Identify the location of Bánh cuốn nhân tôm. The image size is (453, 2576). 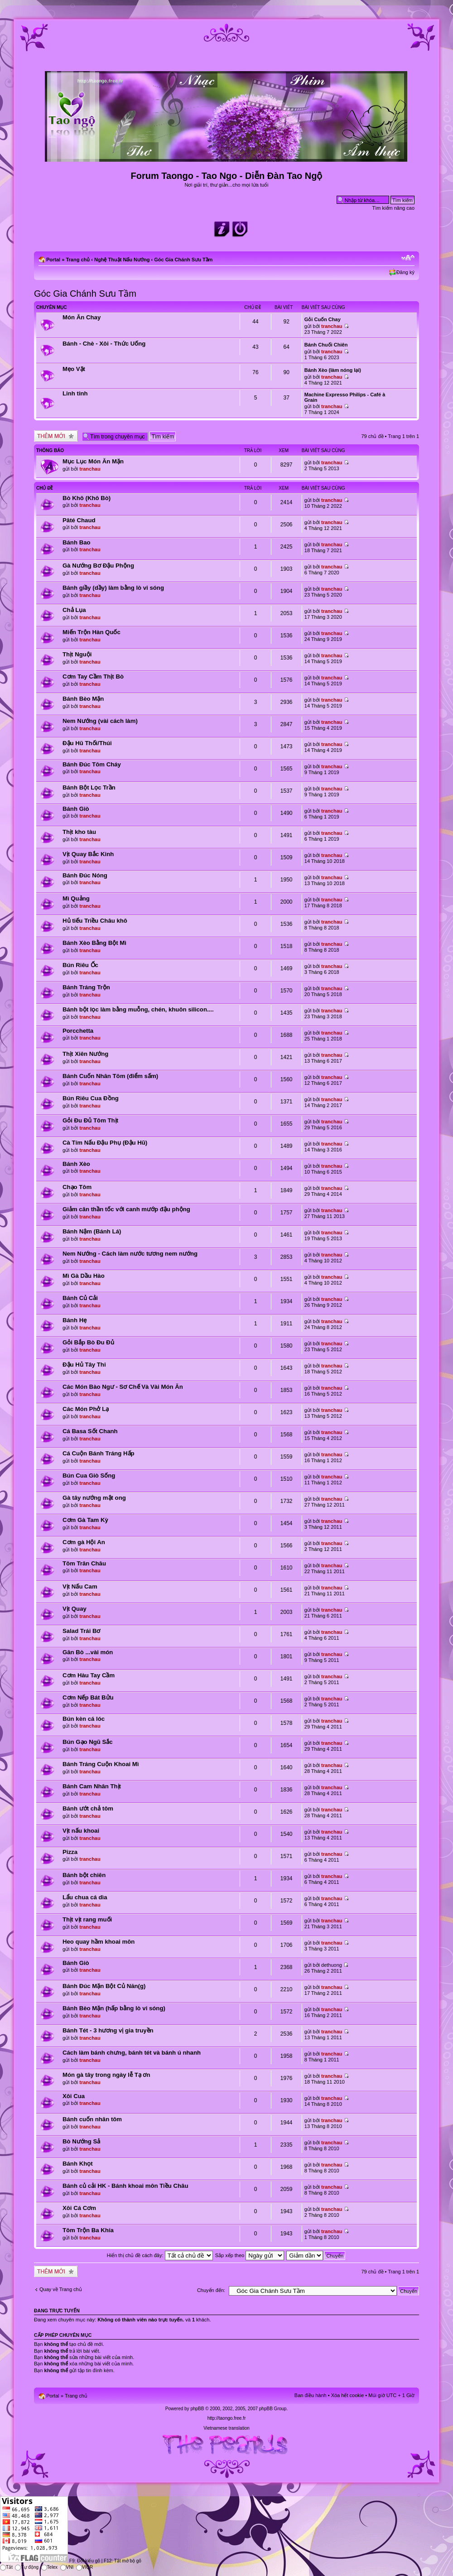
(92, 2119).